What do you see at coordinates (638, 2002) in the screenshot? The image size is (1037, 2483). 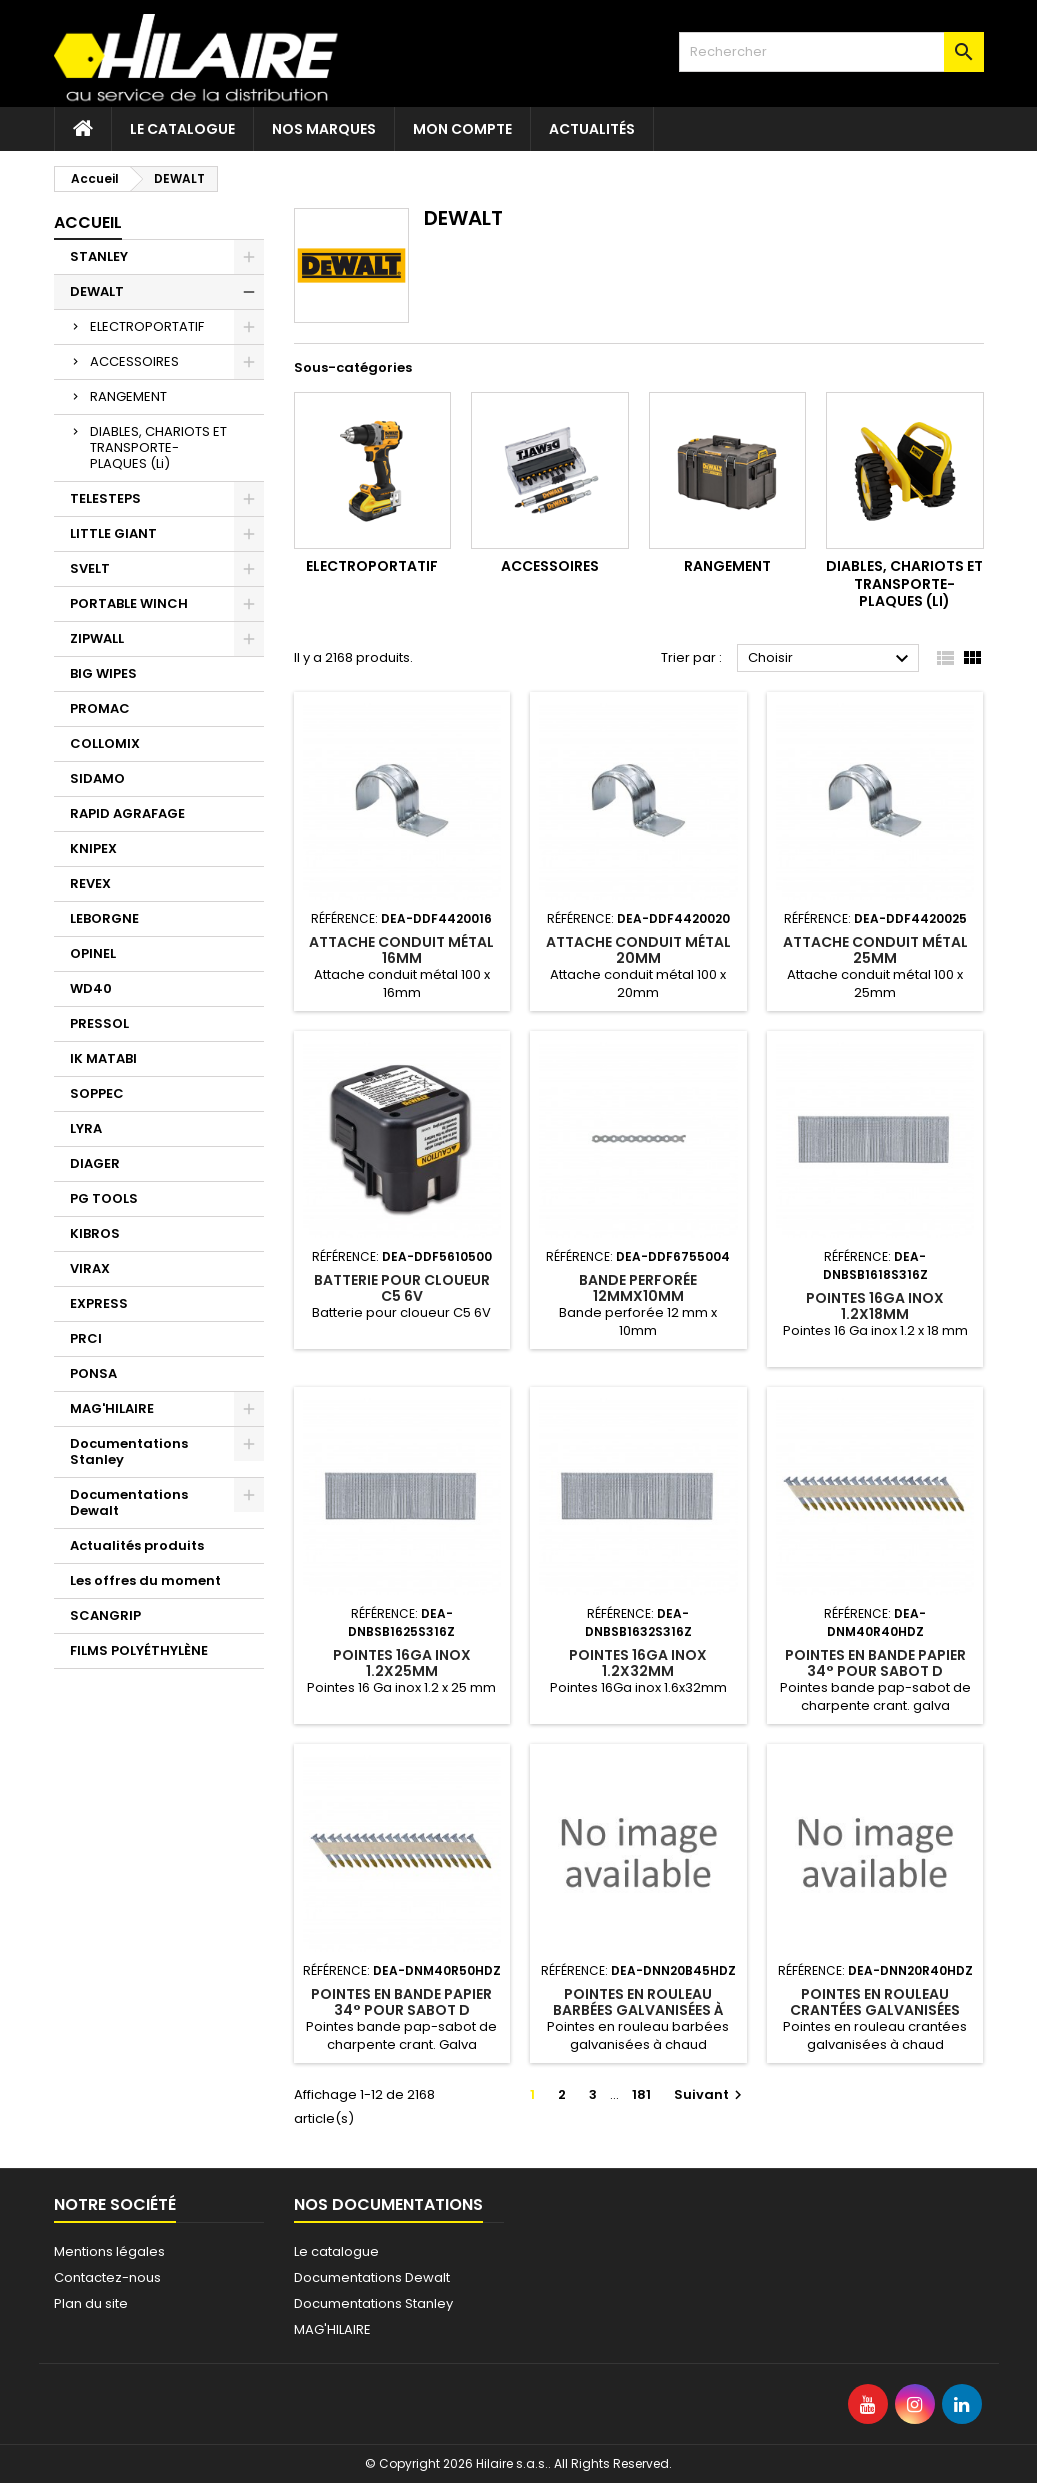 I see `POINTES EN ROULEAU BARBÉES GALVANISÉES À` at bounding box center [638, 2002].